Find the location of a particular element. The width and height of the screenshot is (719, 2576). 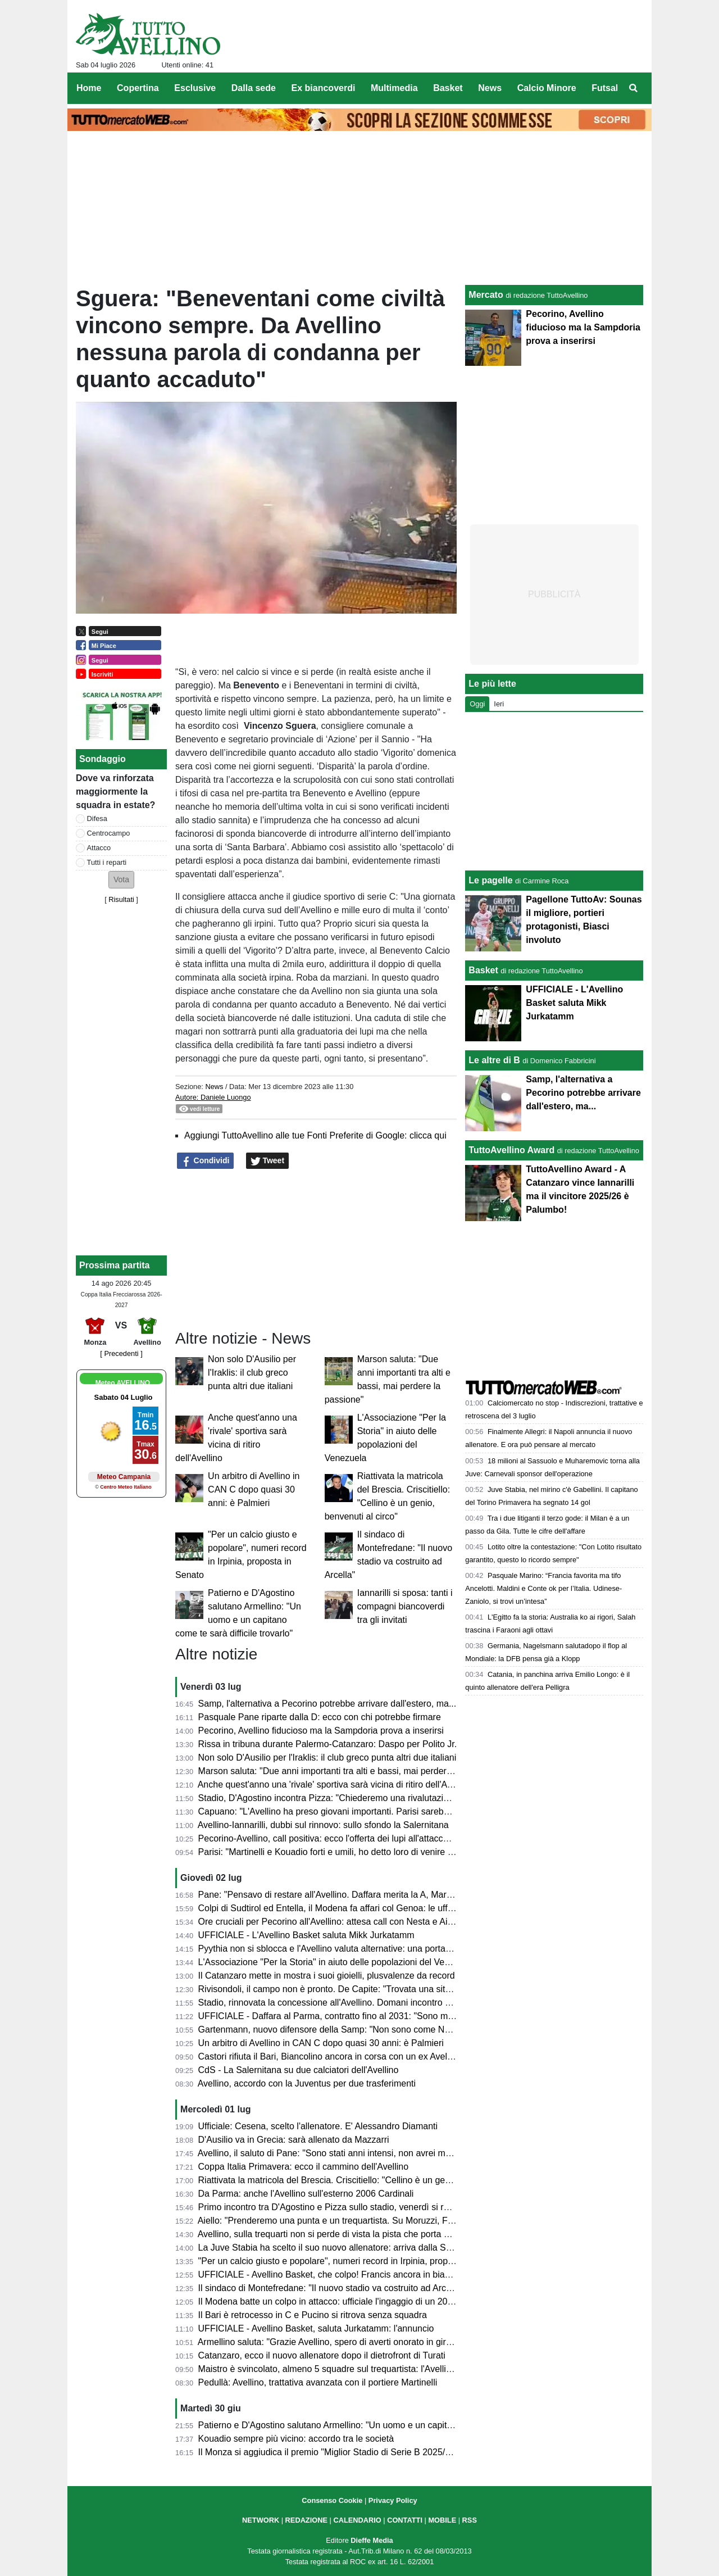

Tweet is located at coordinates (268, 1161).